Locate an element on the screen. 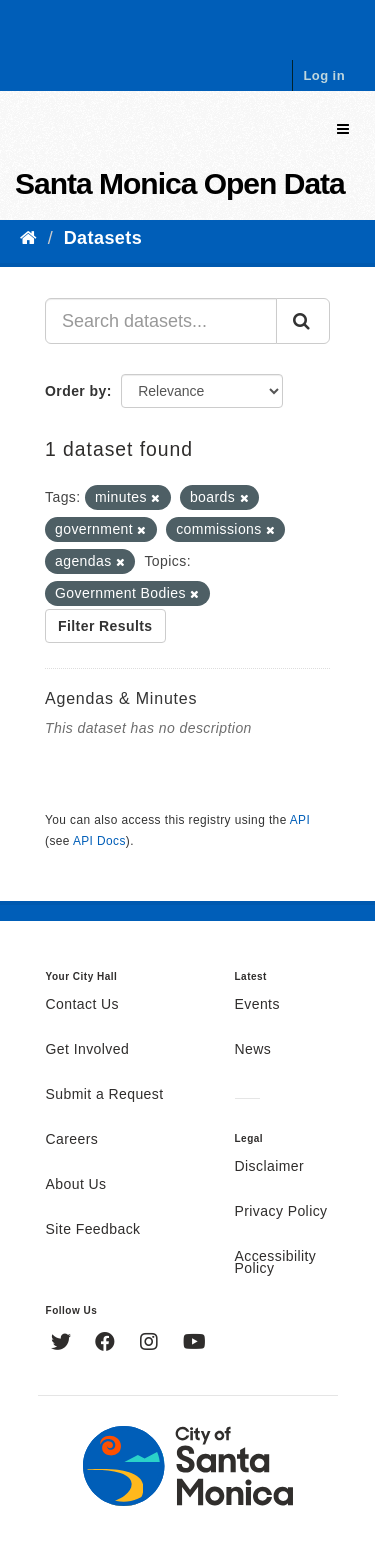 The height and width of the screenshot is (1561, 375). Agendas & Minutes is located at coordinates (121, 698).